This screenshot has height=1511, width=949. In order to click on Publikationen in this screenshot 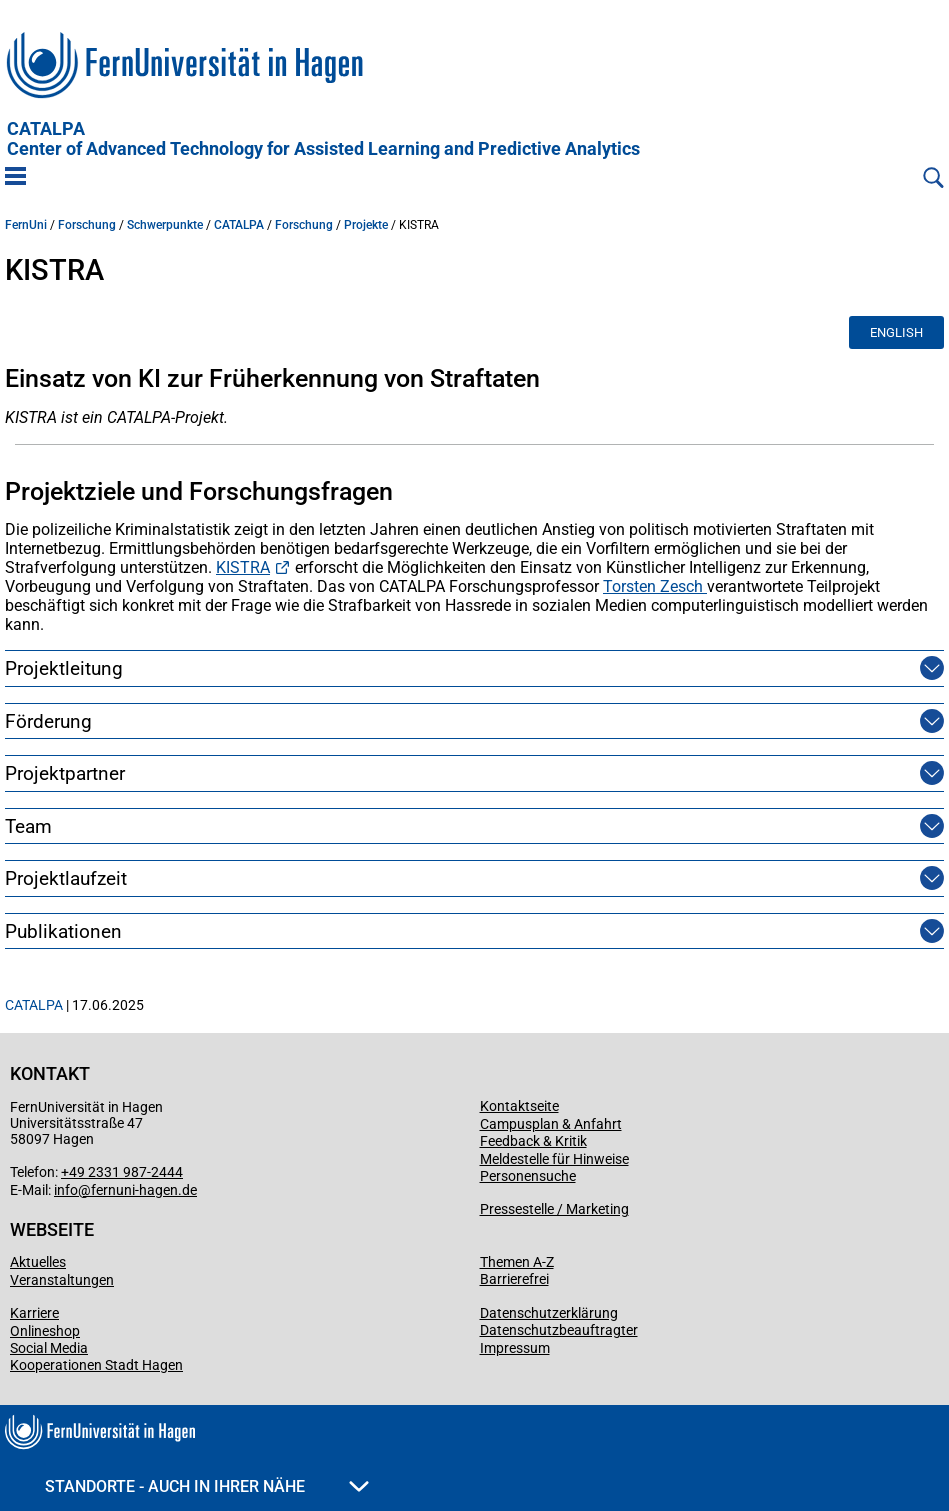, I will do `click(63, 931)`.